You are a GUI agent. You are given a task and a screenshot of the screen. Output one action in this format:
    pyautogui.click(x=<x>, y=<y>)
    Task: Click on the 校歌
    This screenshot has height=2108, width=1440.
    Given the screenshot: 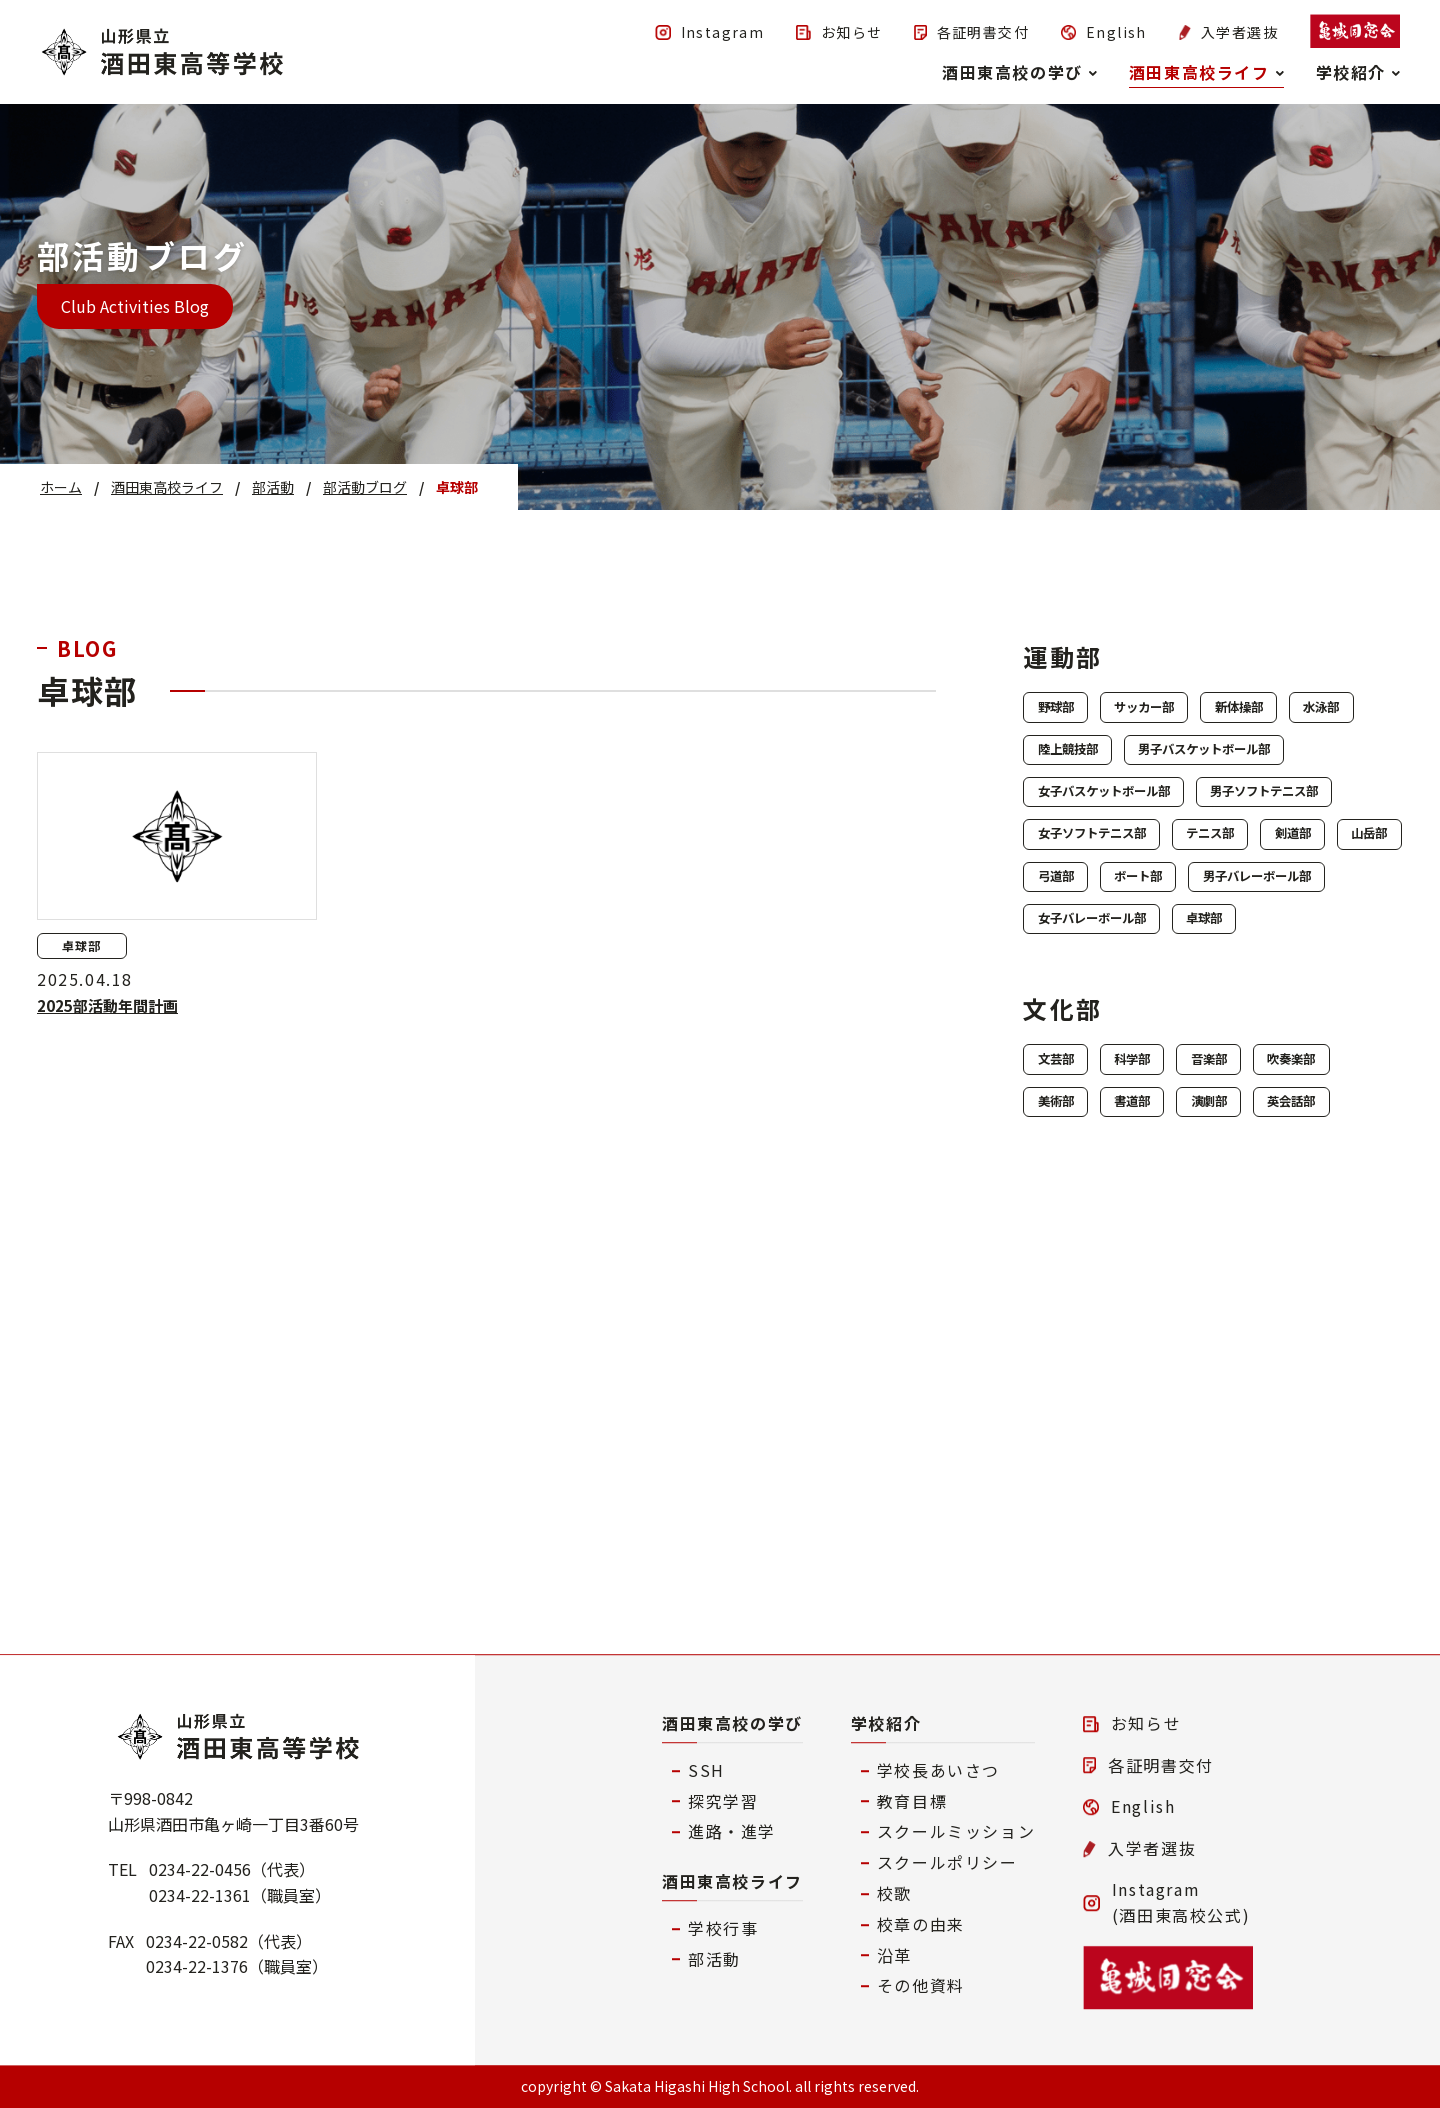 What is the action you would take?
    pyautogui.click(x=894, y=1893)
    